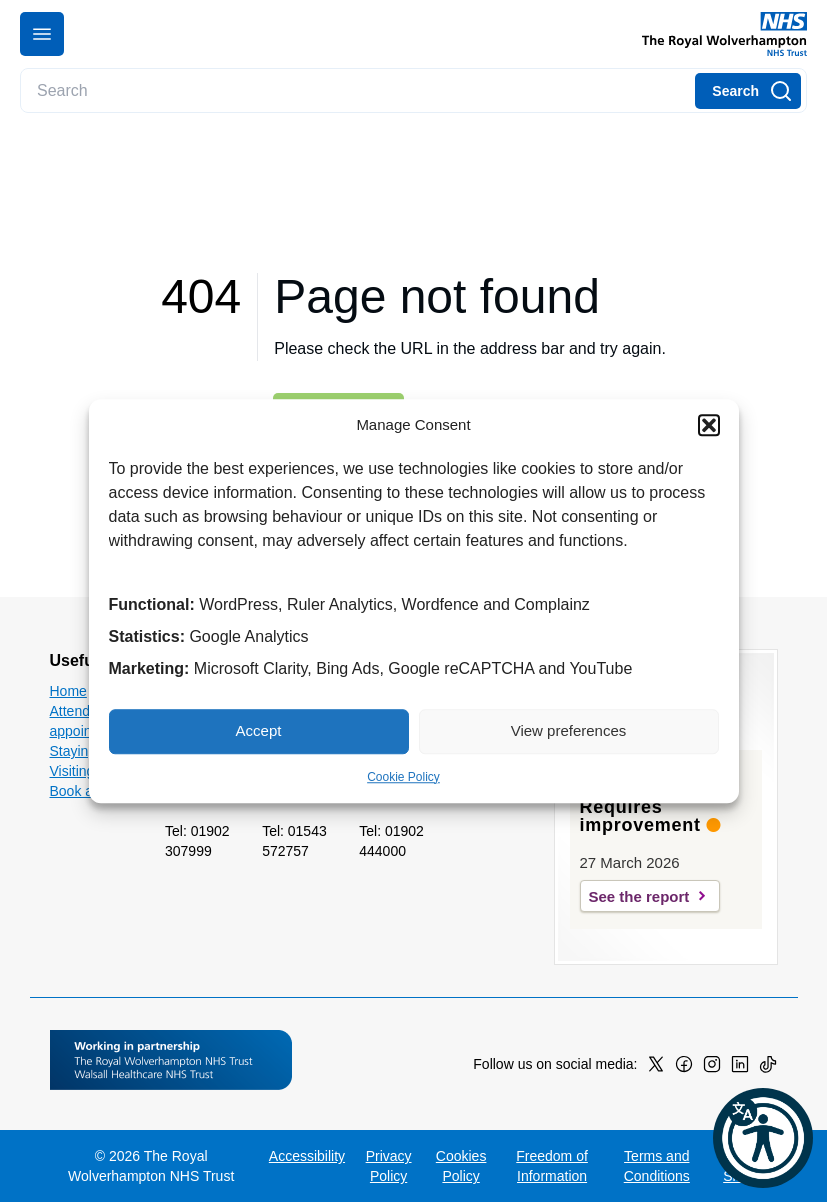 The image size is (827, 1202). What do you see at coordinates (403, 777) in the screenshot?
I see `Cookie Policy` at bounding box center [403, 777].